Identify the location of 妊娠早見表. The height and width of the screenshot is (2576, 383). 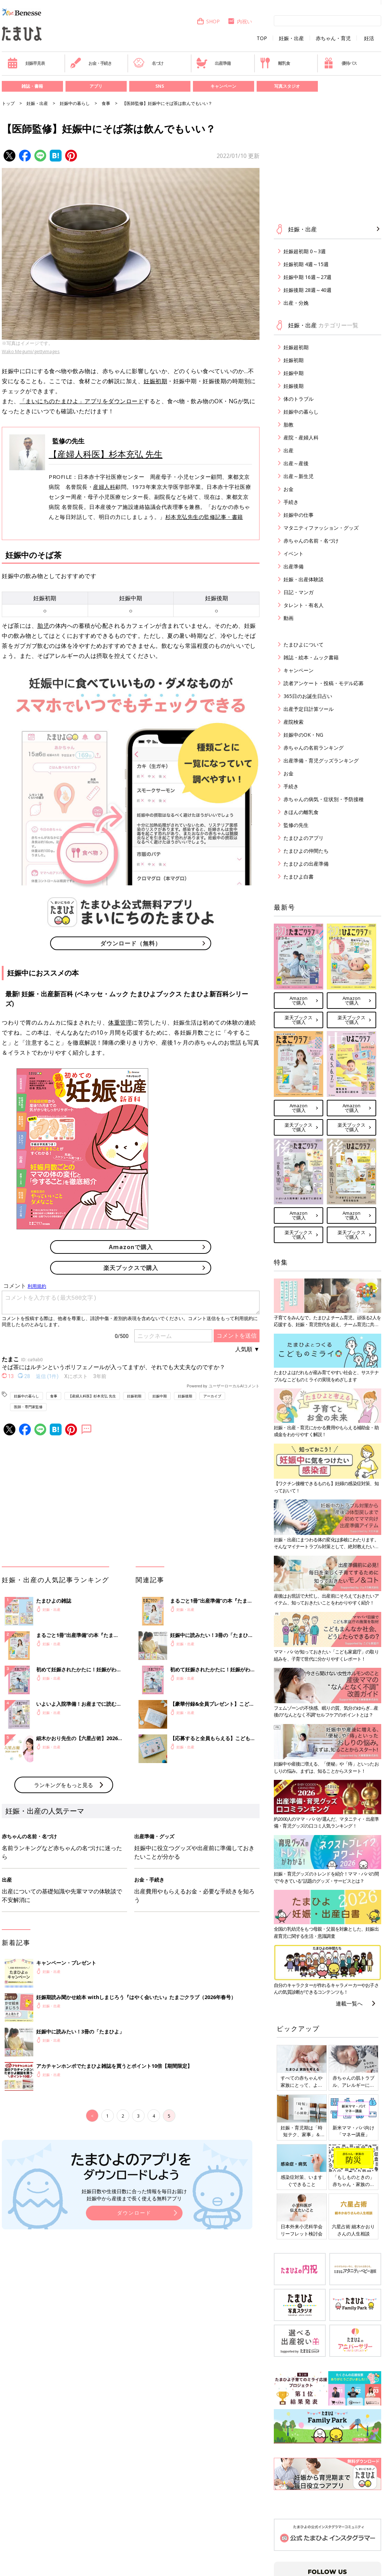
(26, 63).